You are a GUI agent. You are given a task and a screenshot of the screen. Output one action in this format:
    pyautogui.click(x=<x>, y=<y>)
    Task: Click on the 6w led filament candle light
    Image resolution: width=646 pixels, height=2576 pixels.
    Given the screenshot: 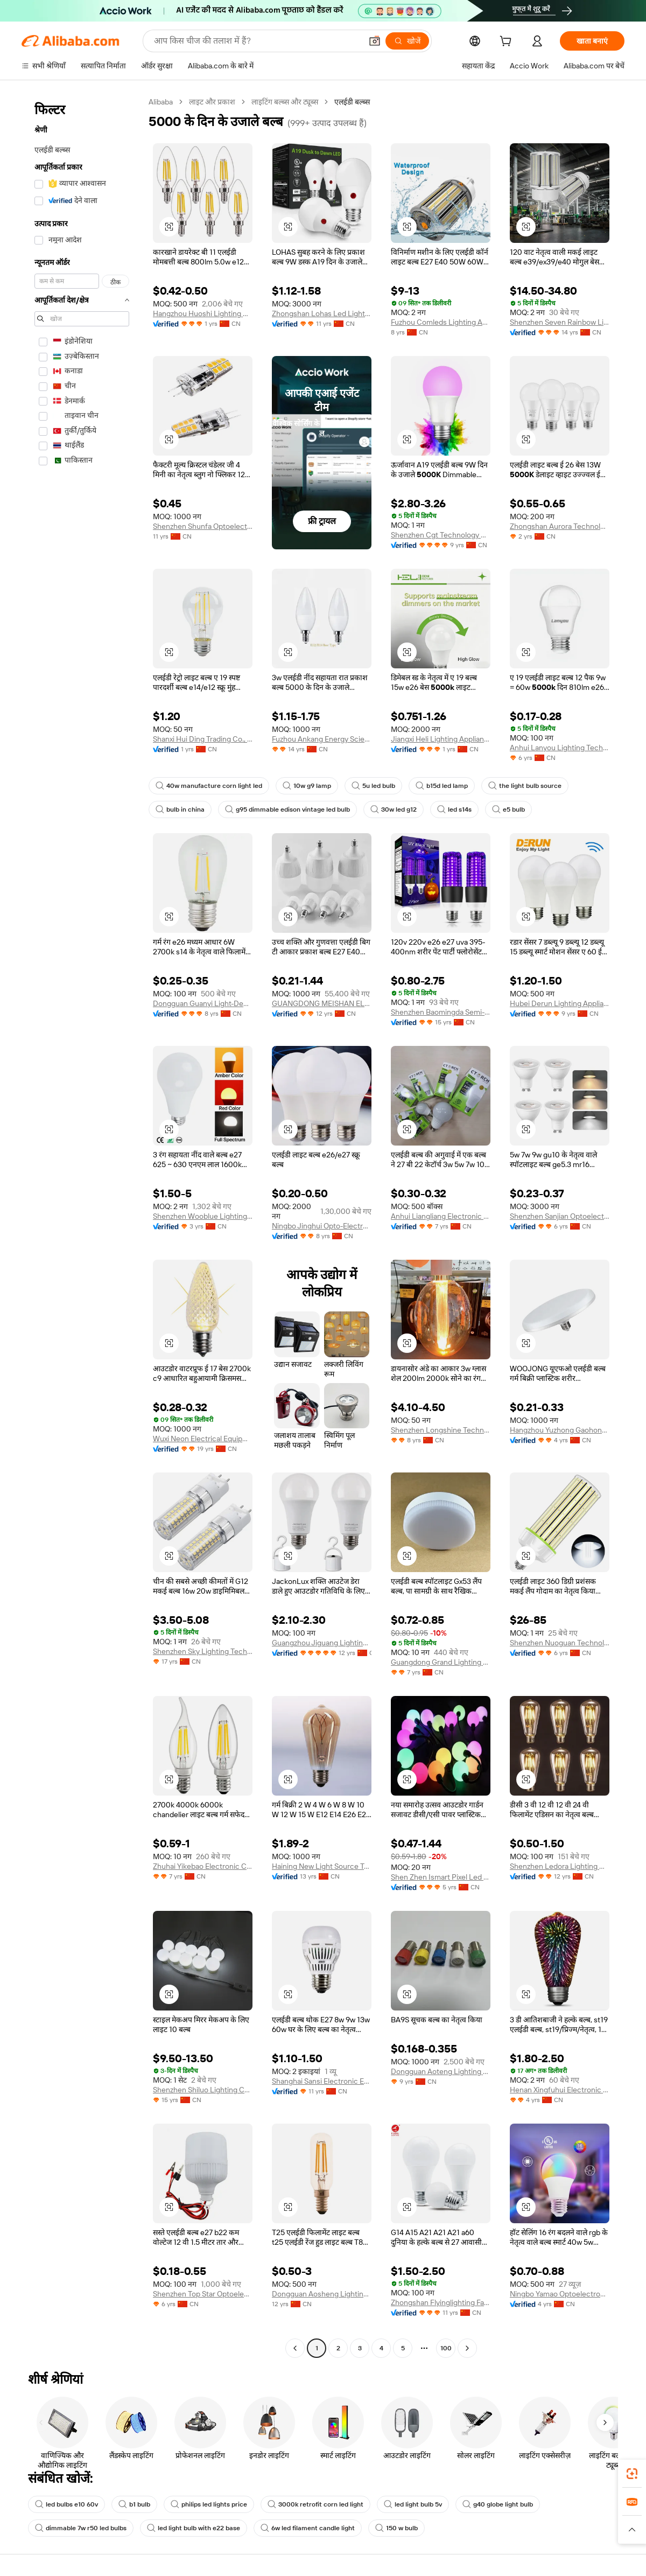 What is the action you would take?
    pyautogui.click(x=308, y=2528)
    